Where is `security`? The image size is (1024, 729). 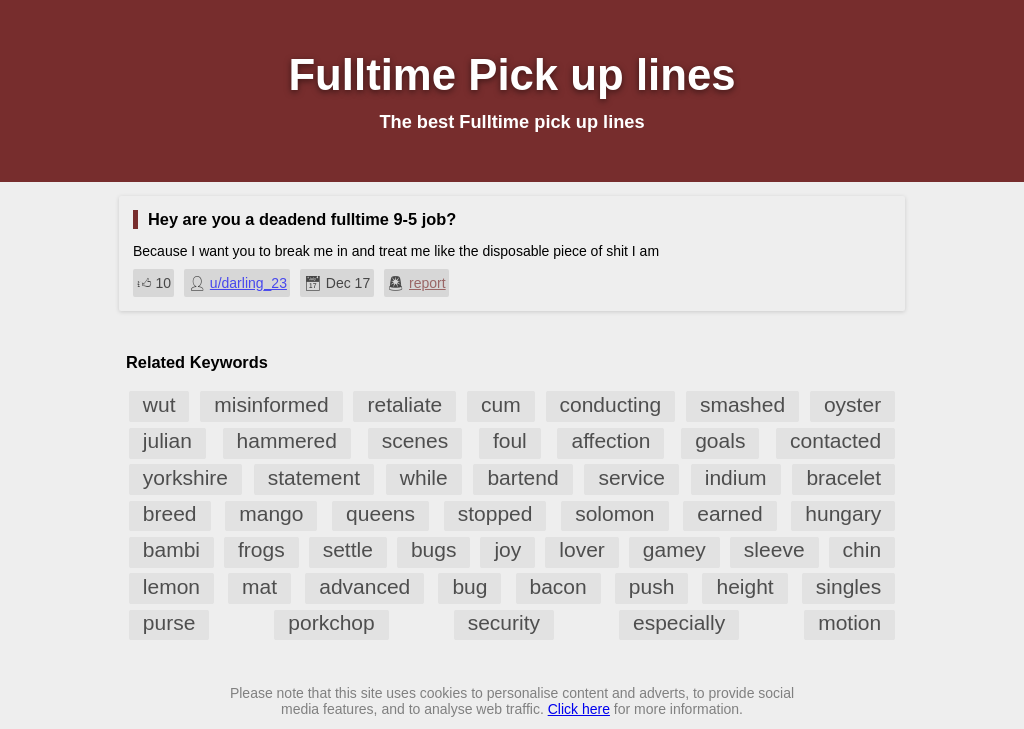 security is located at coordinates (504, 622).